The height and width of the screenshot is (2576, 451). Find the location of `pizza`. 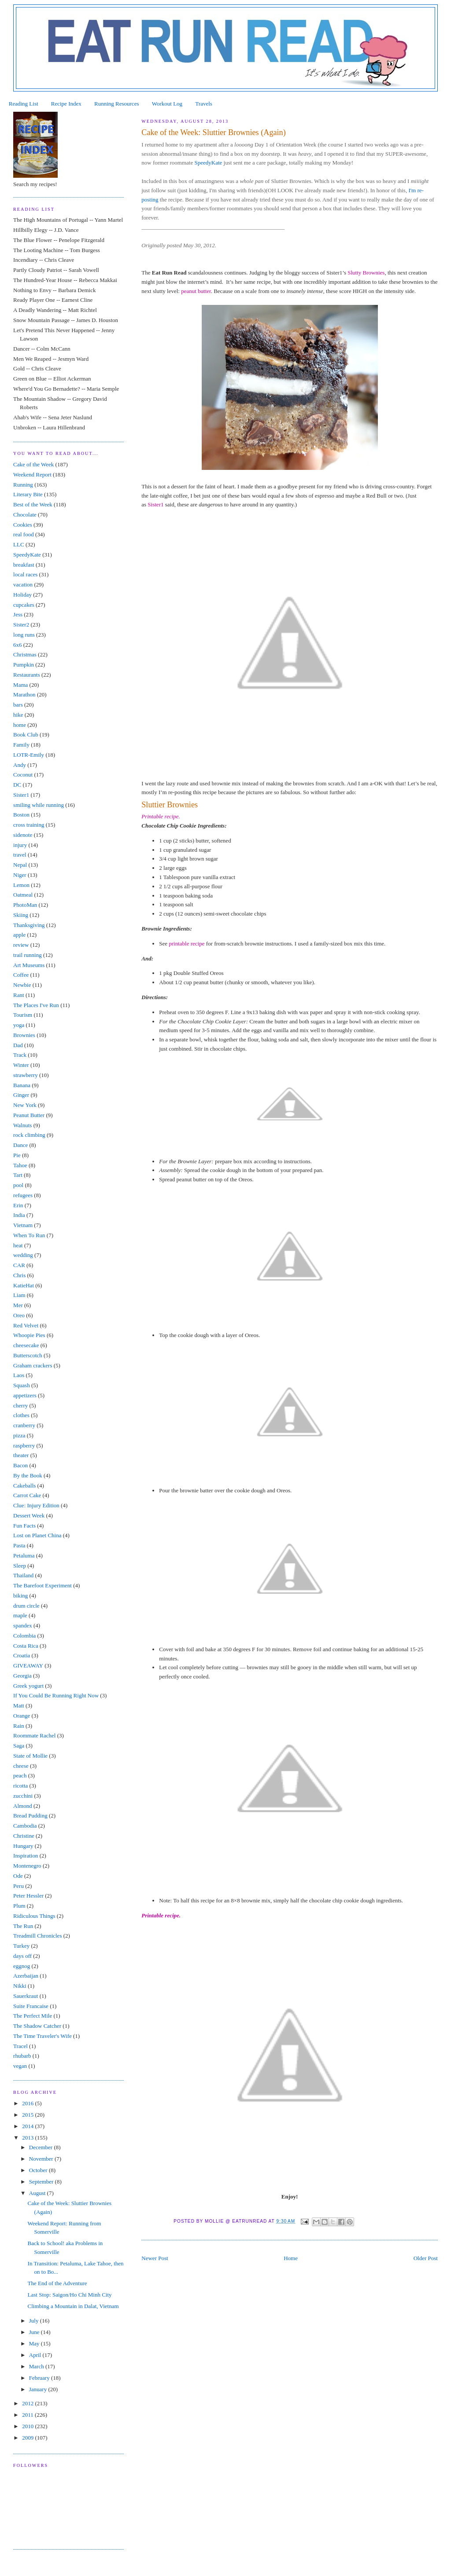

pizza is located at coordinates (19, 1435).